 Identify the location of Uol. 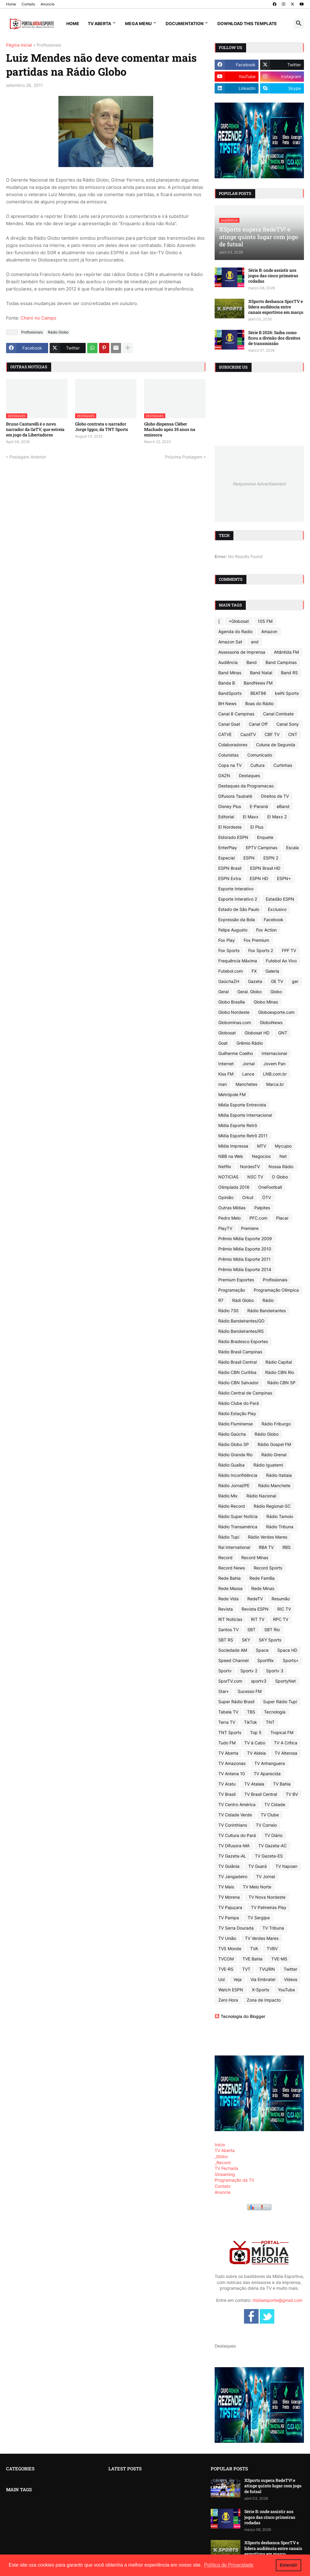
(221, 1979).